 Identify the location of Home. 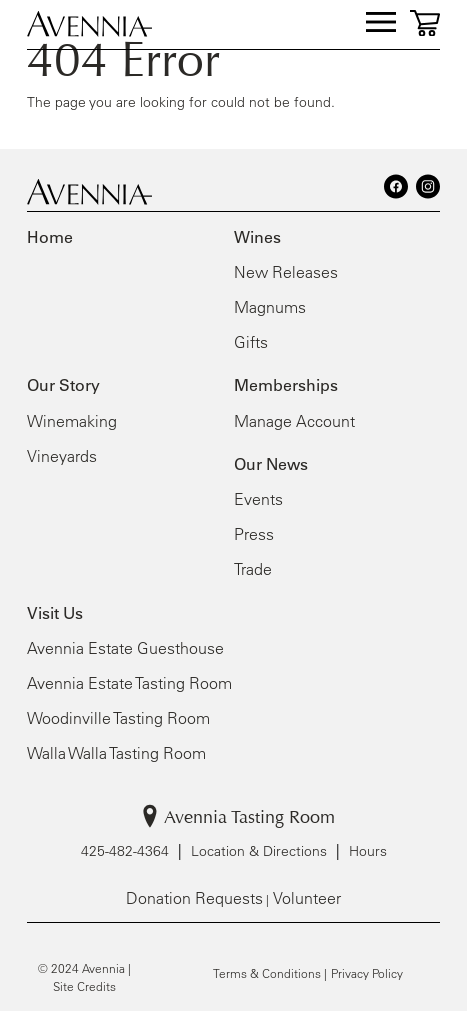
(50, 237).